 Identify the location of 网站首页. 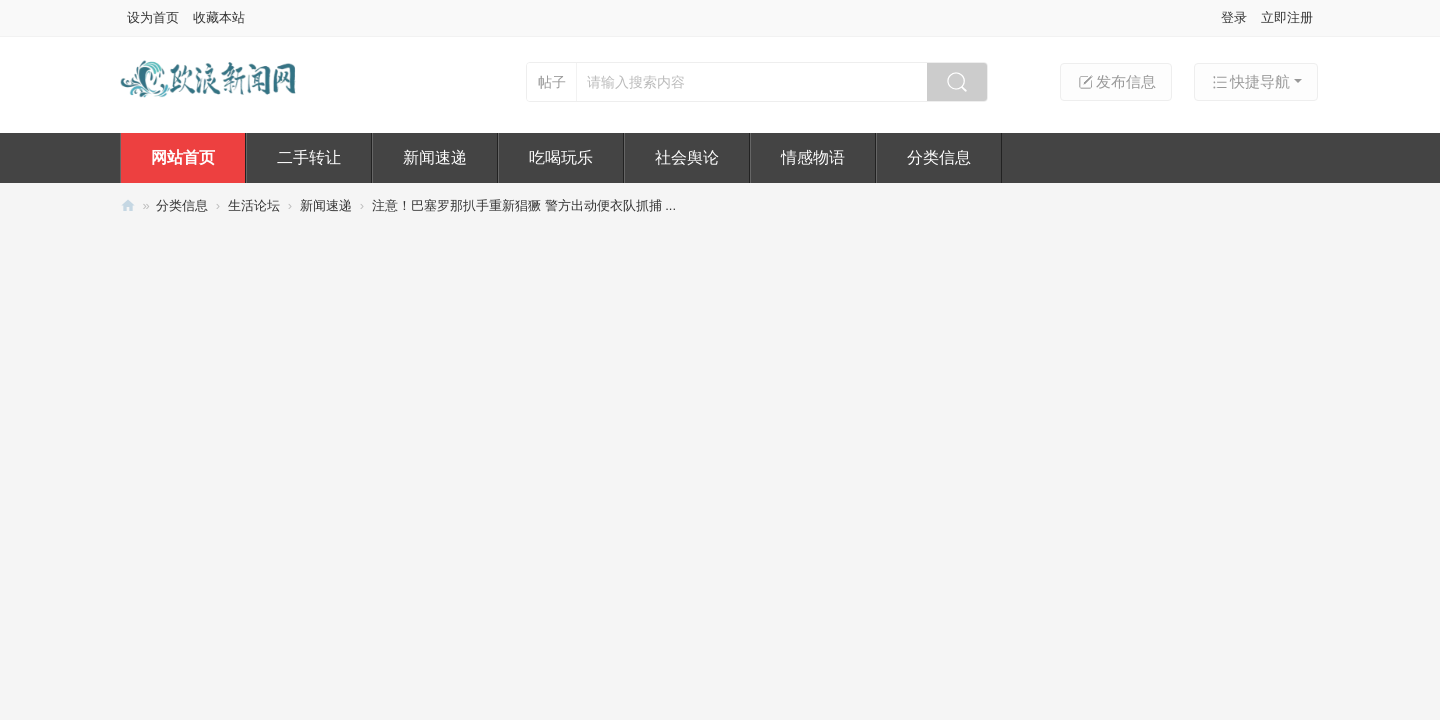
(183, 157).